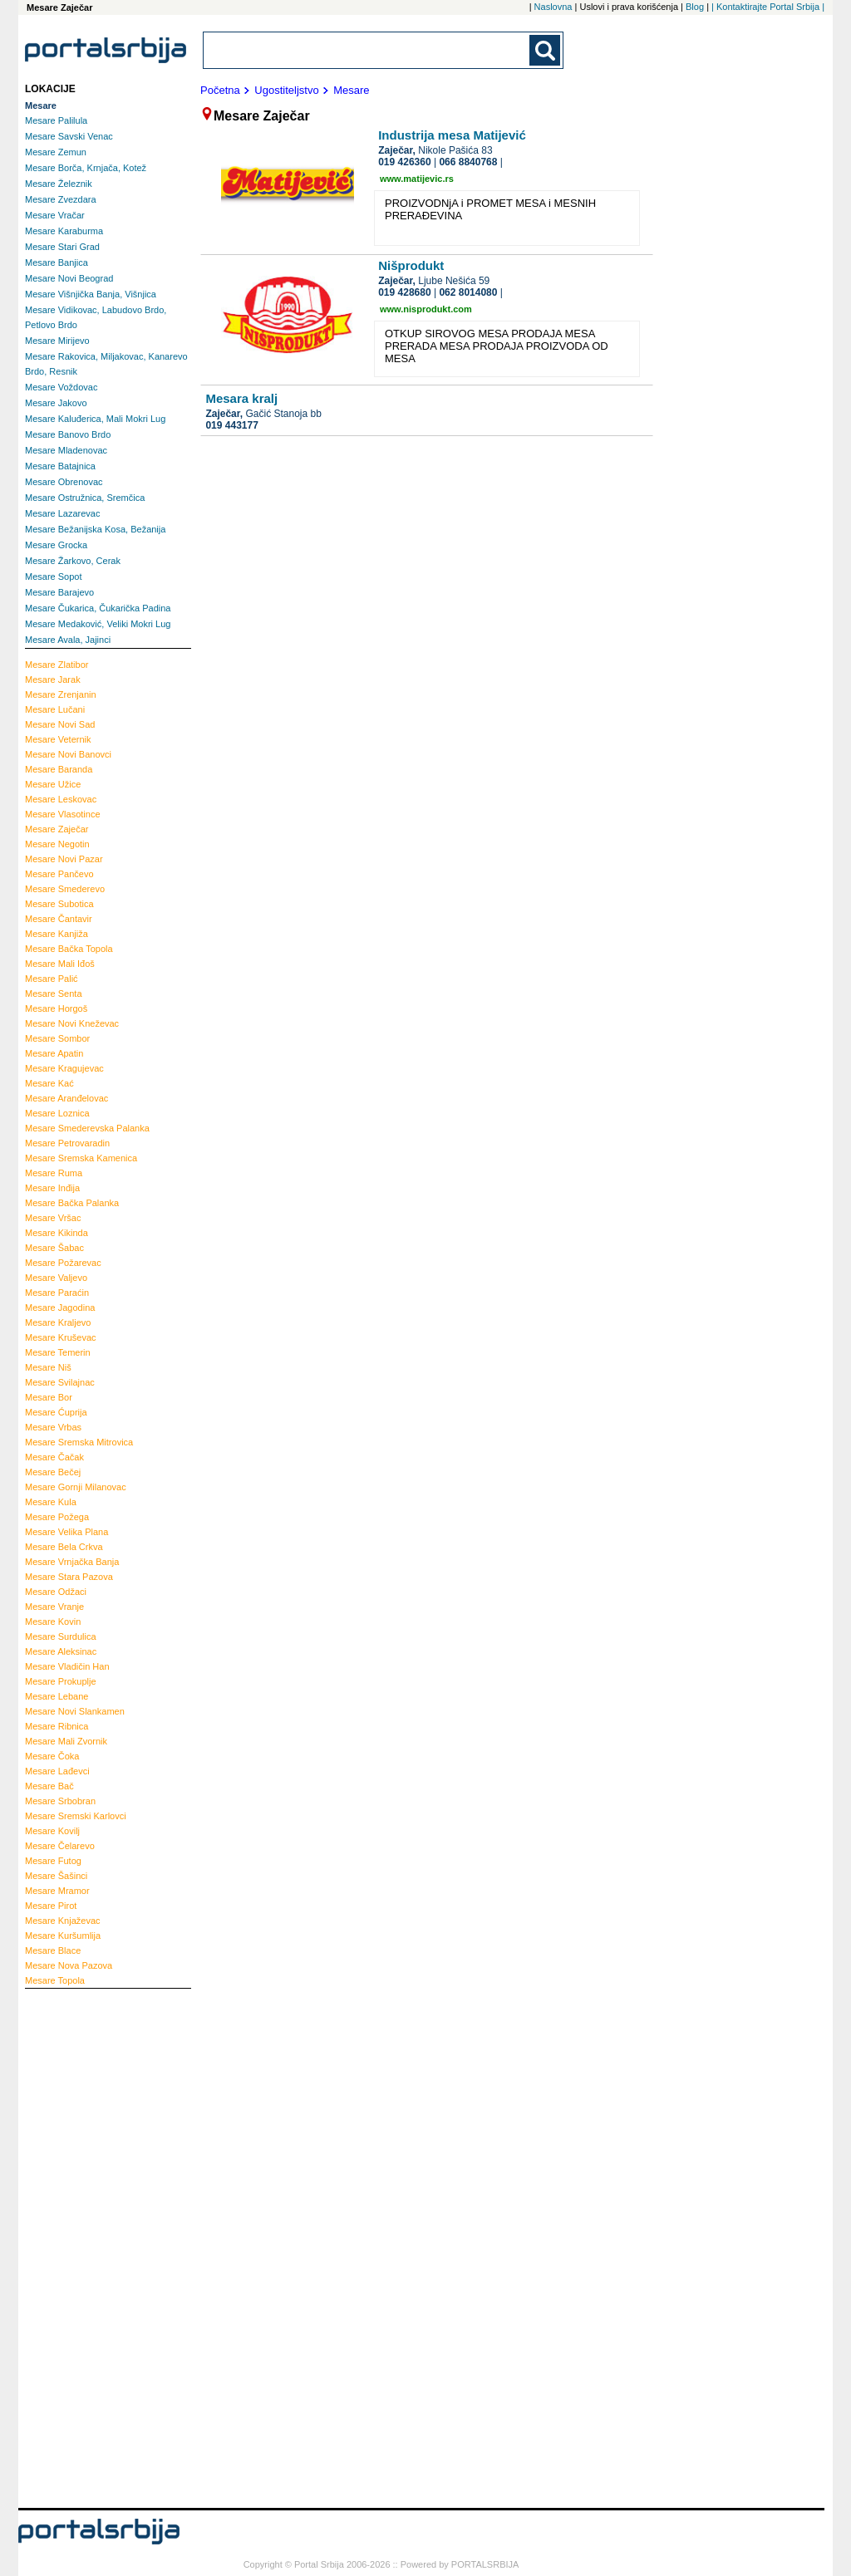 The width and height of the screenshot is (851, 2576). Describe the element at coordinates (57, 1891) in the screenshot. I see `Mramor` at that location.